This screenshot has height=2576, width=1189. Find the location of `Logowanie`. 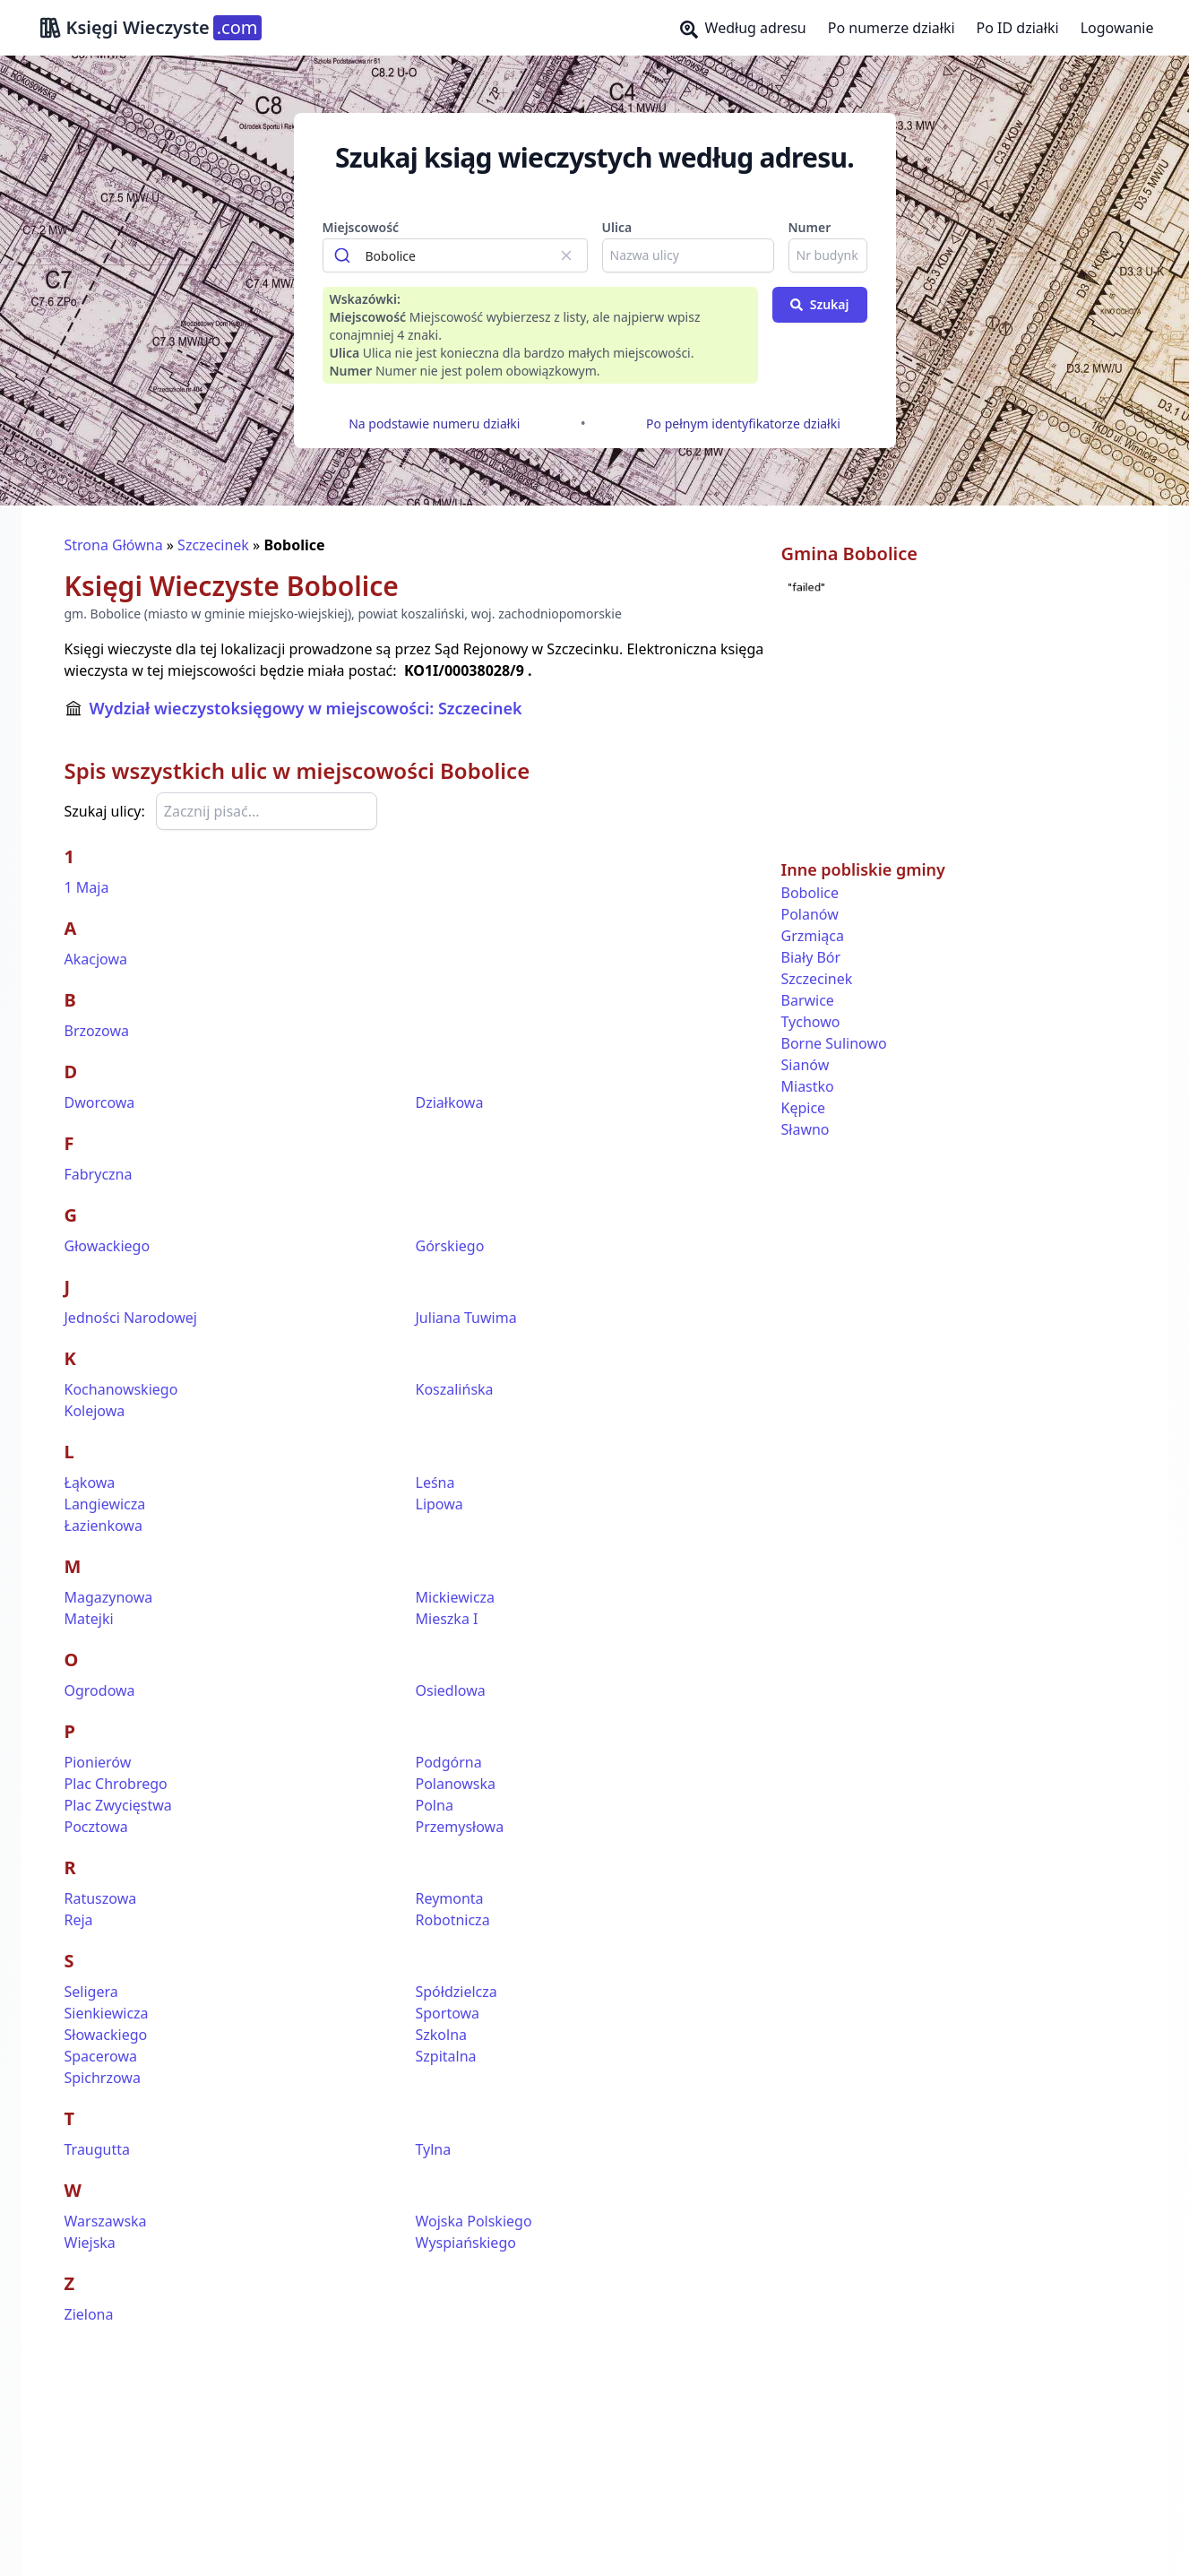

Logowanie is located at coordinates (1117, 28).